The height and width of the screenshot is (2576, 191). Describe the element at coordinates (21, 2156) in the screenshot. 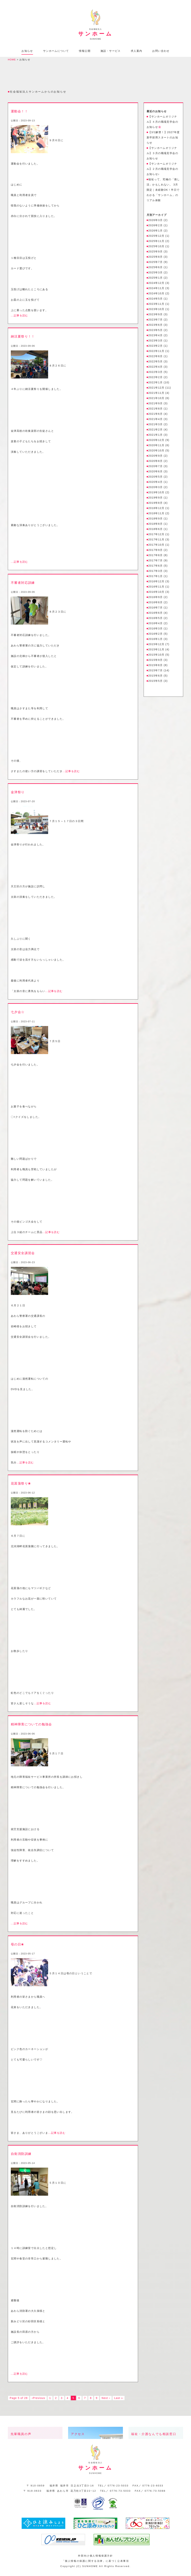

I see `自衛消防訓練` at that location.